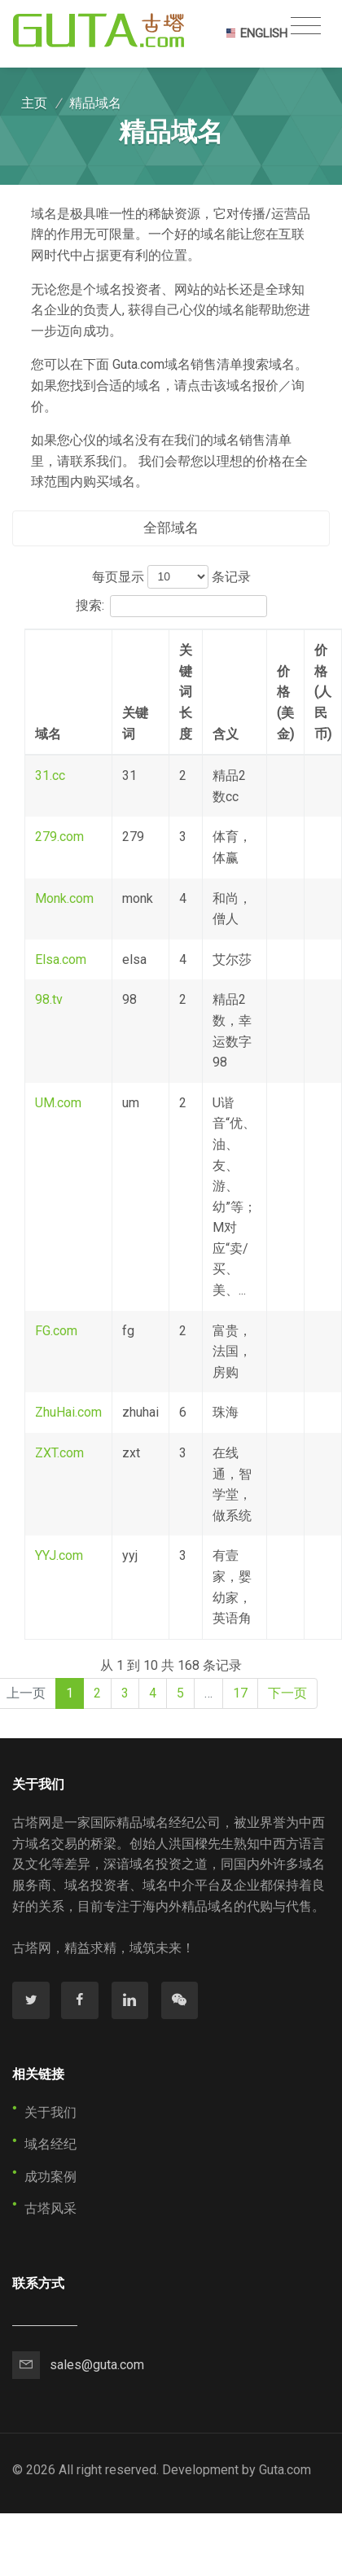  I want to click on ENGLISH, so click(256, 33).